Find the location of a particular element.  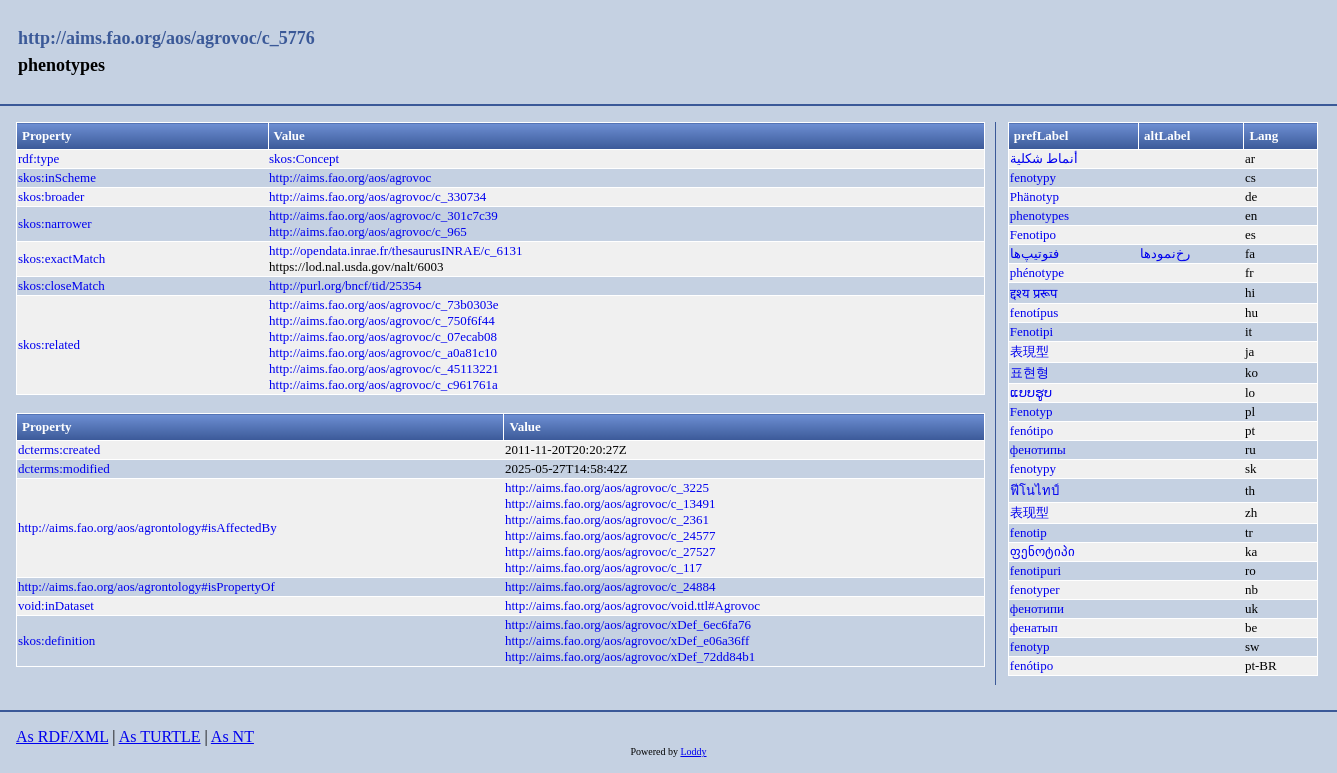

द्दश्य प्ररूप is located at coordinates (1033, 293).